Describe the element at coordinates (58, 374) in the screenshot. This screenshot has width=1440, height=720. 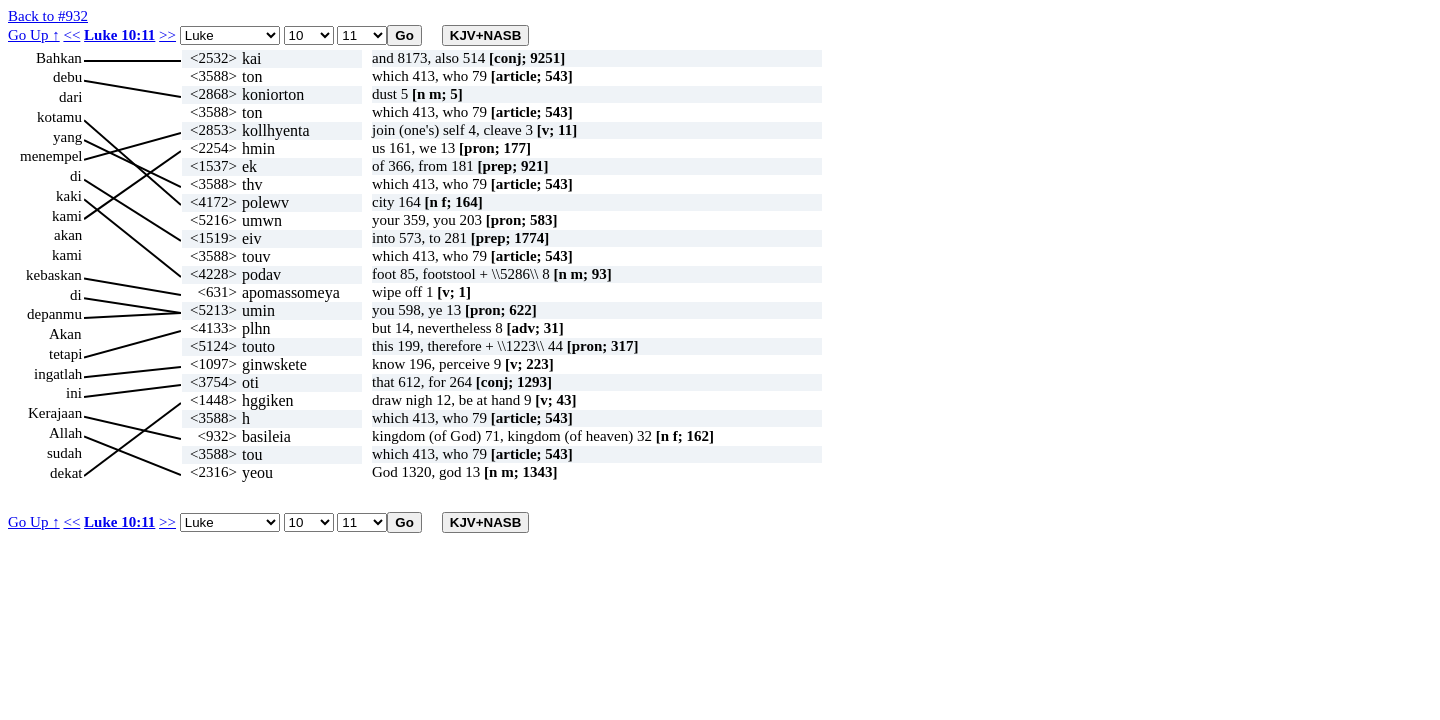
I see `ingatlah` at that location.